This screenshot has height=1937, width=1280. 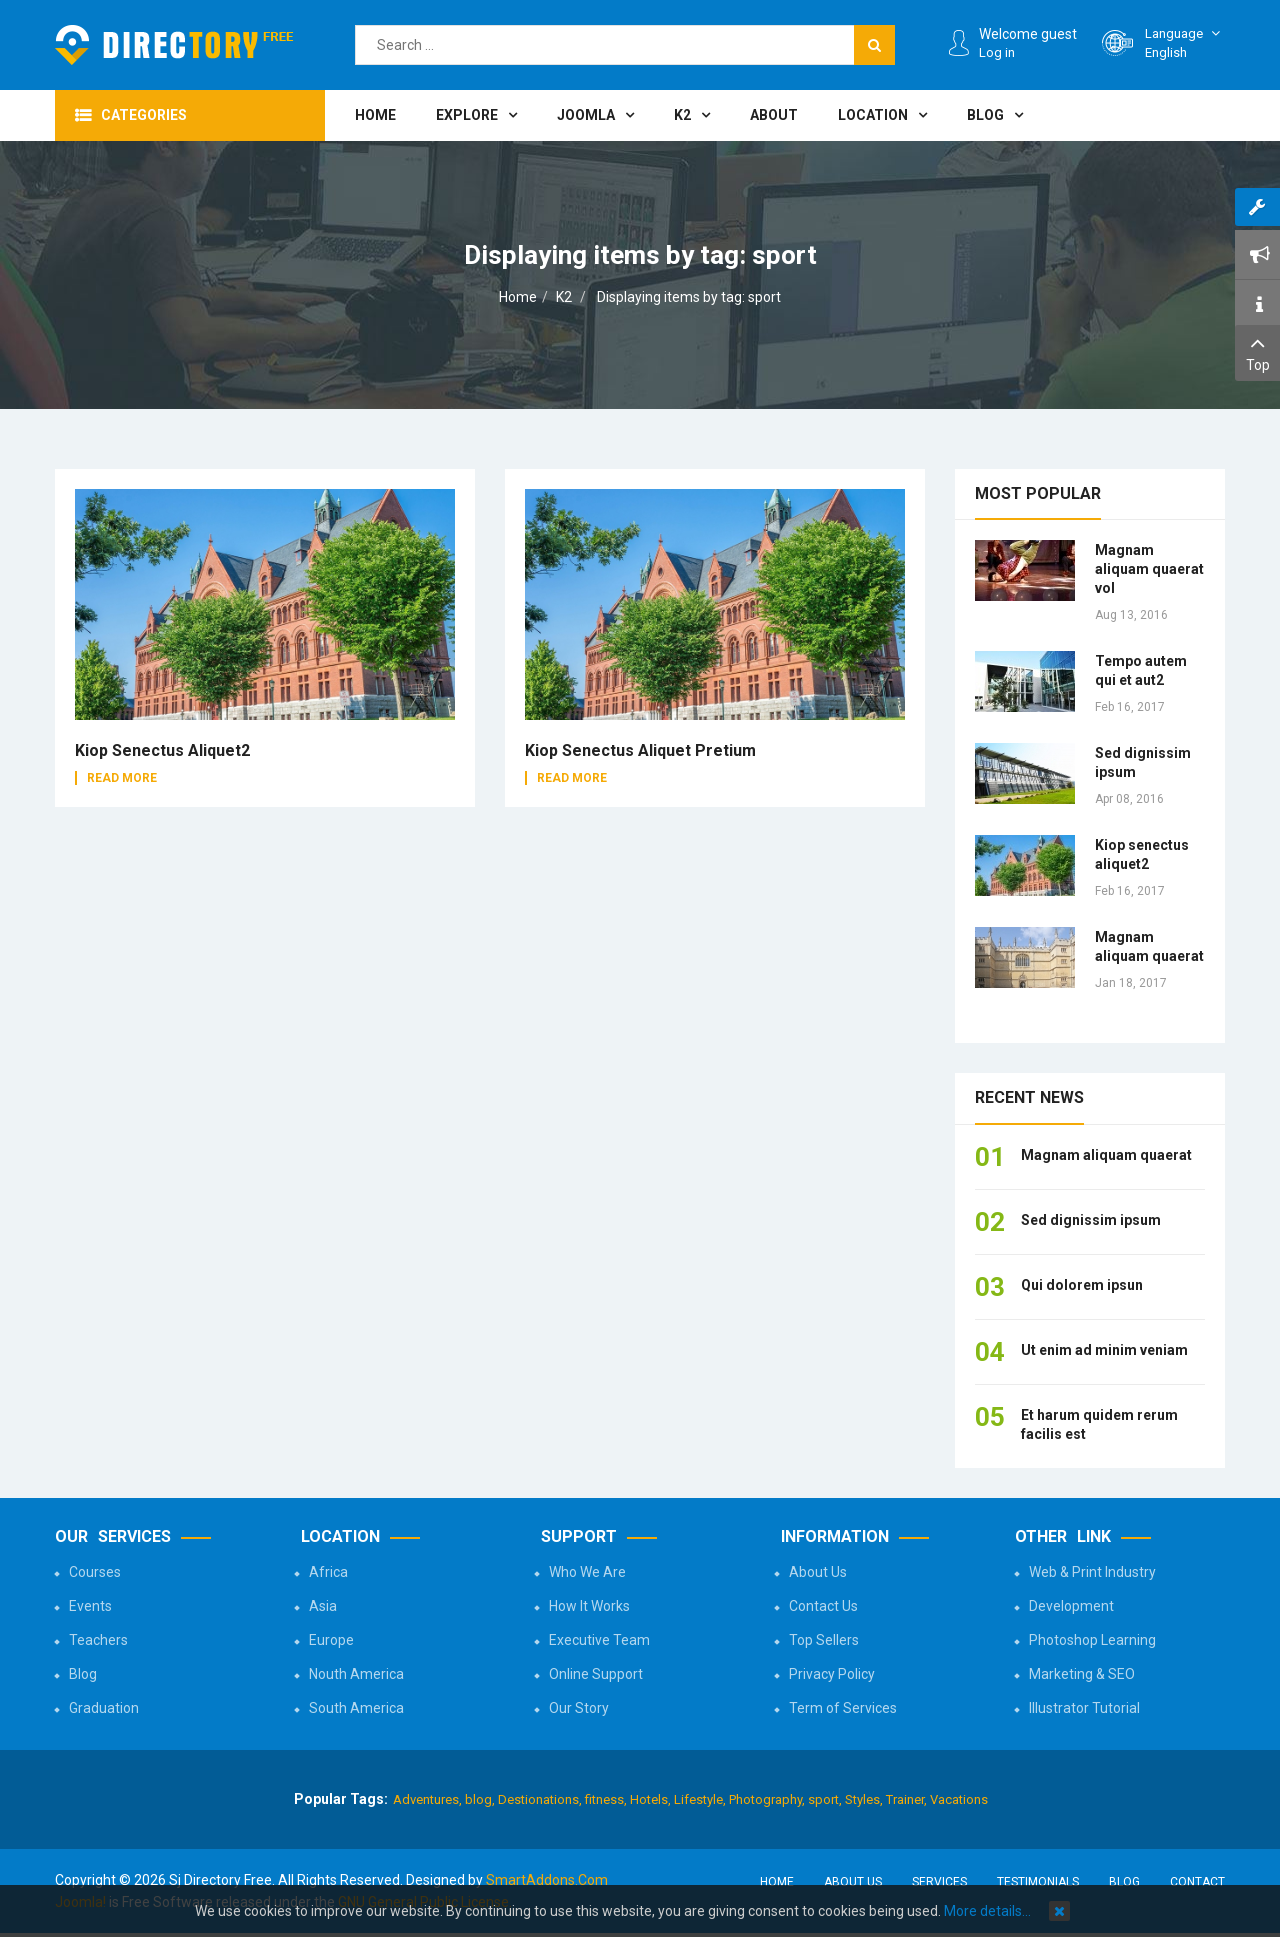 I want to click on Log in, so click(x=997, y=52).